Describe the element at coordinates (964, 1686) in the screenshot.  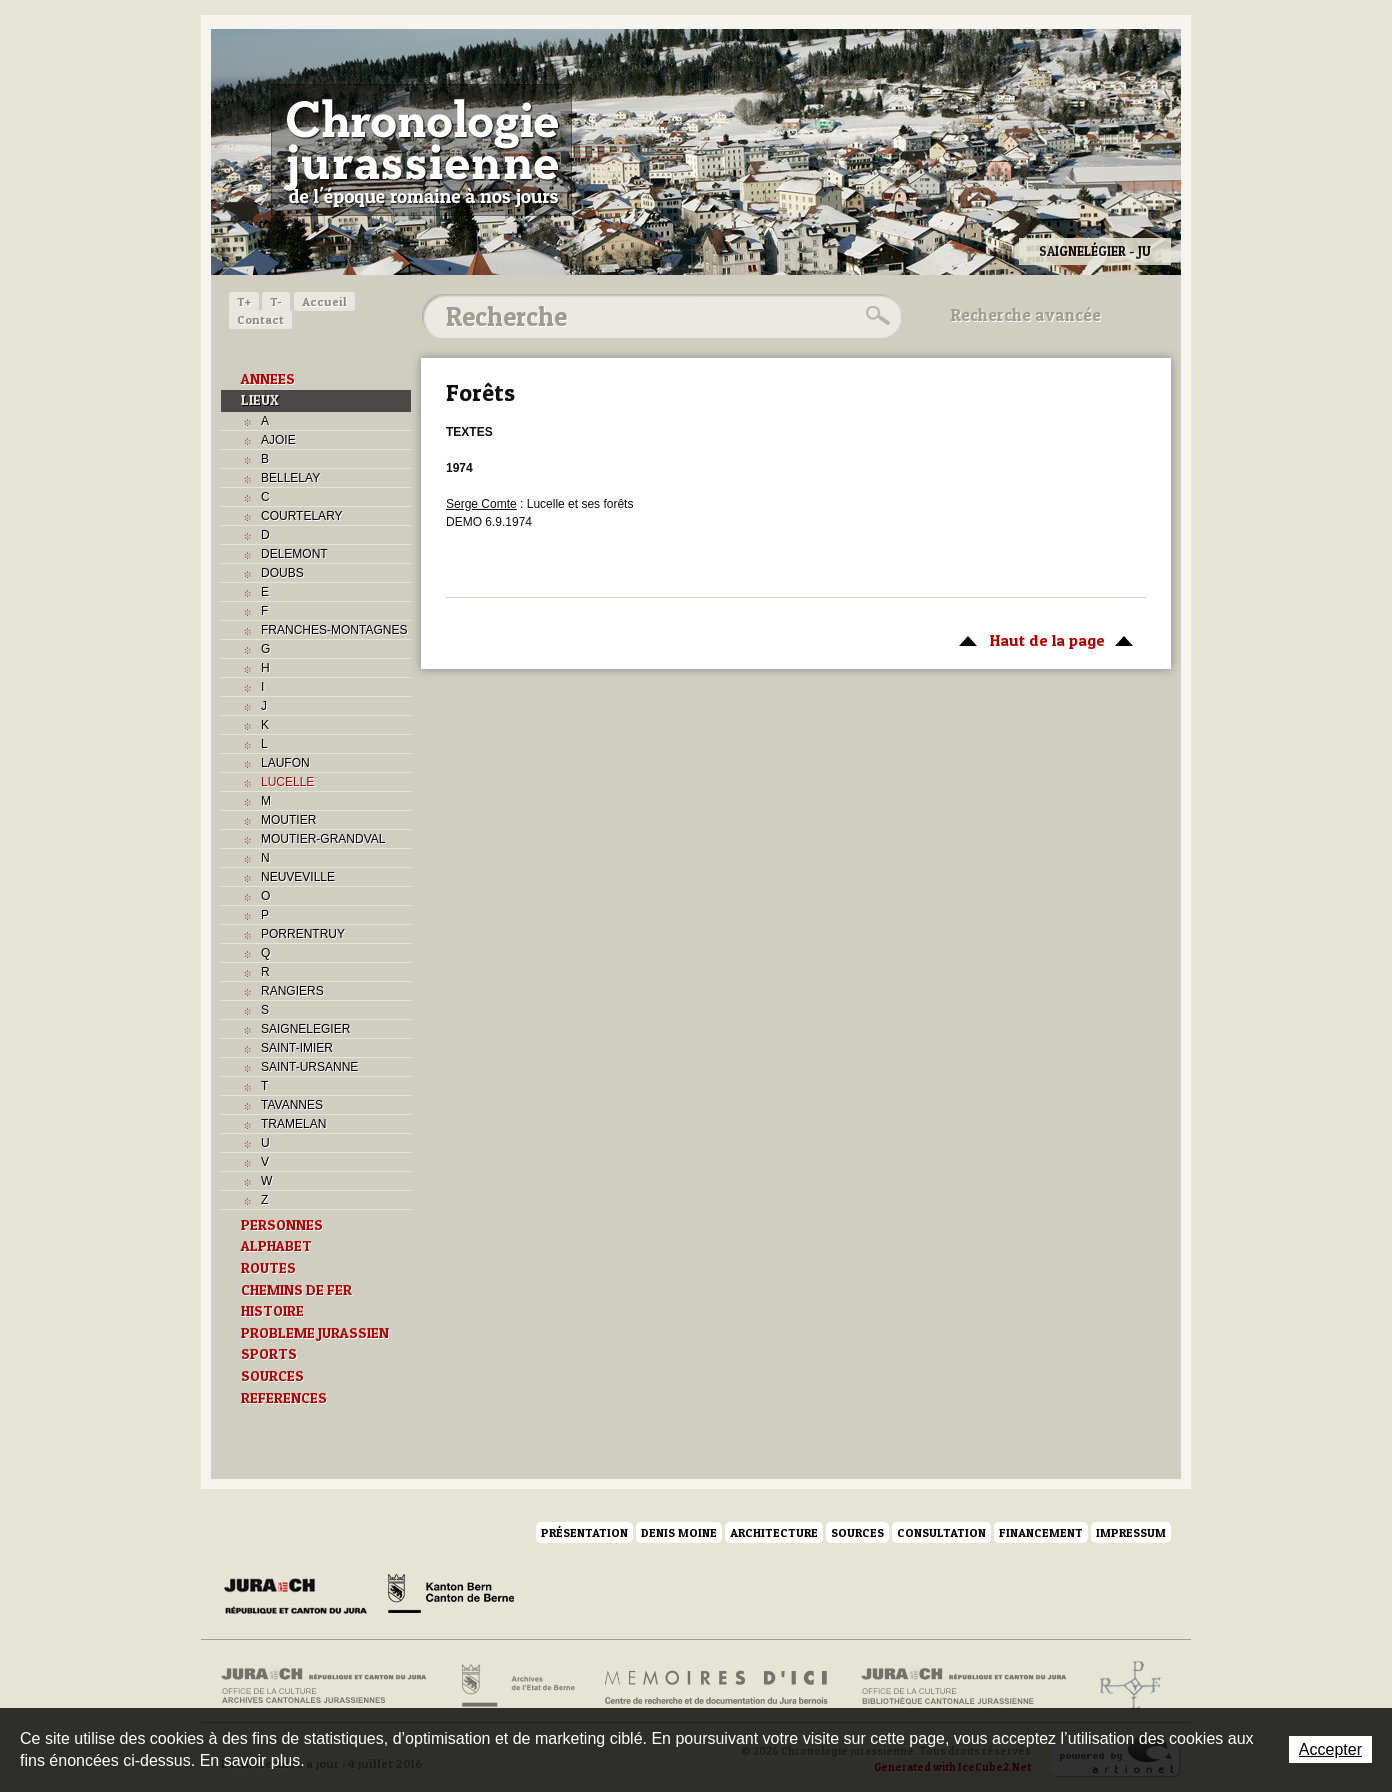
I see `Bibliothèque cantonale jurassienne` at that location.